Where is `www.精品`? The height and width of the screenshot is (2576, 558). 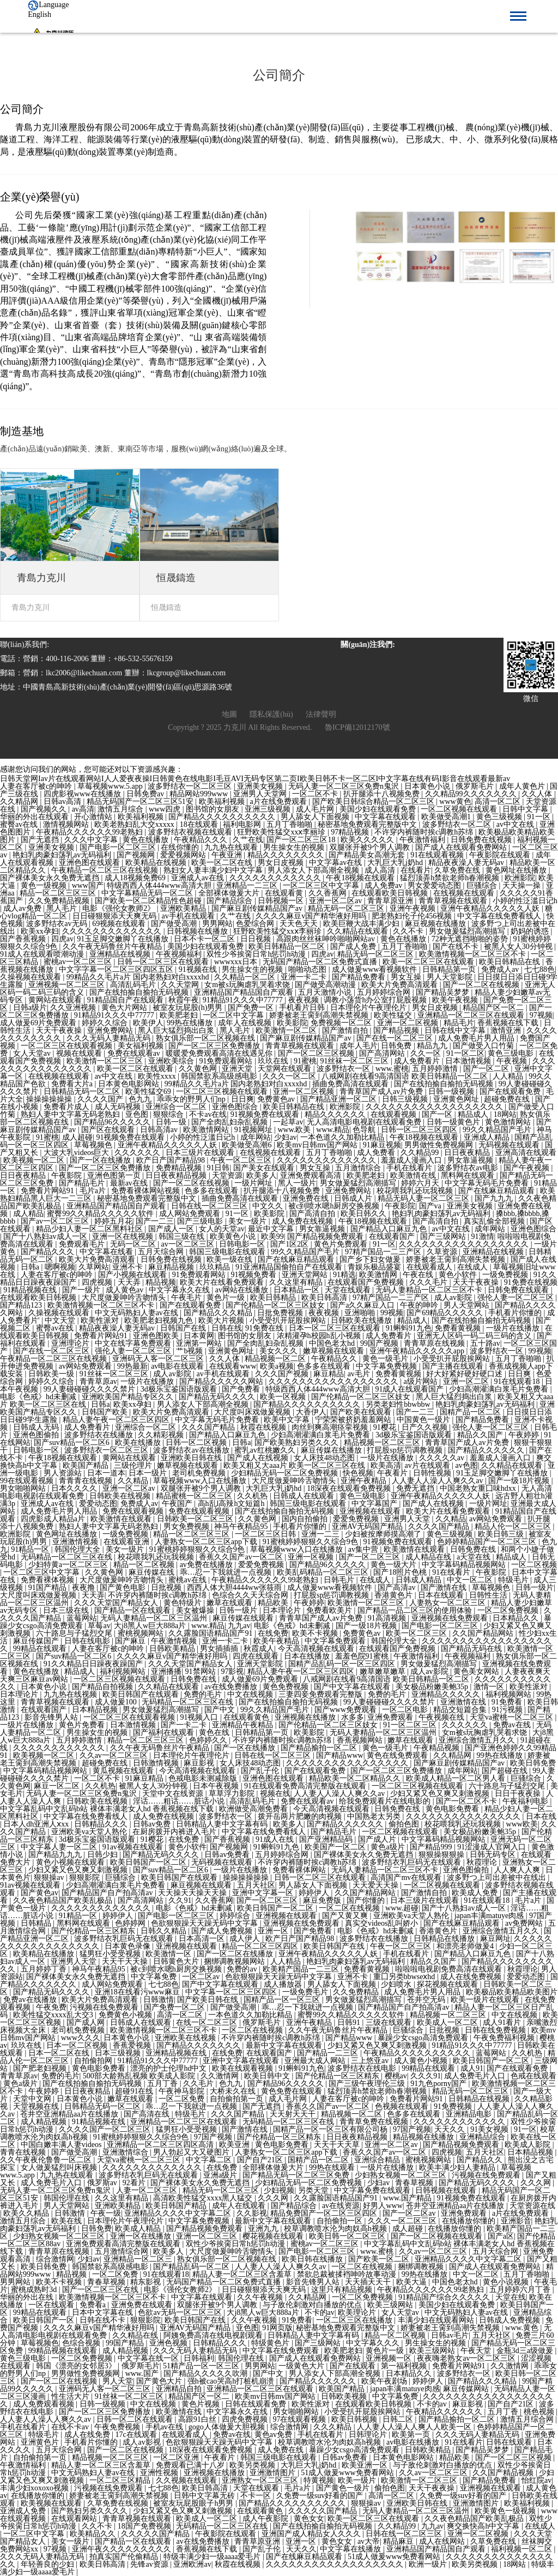 www.精品 is located at coordinates (332, 1130).